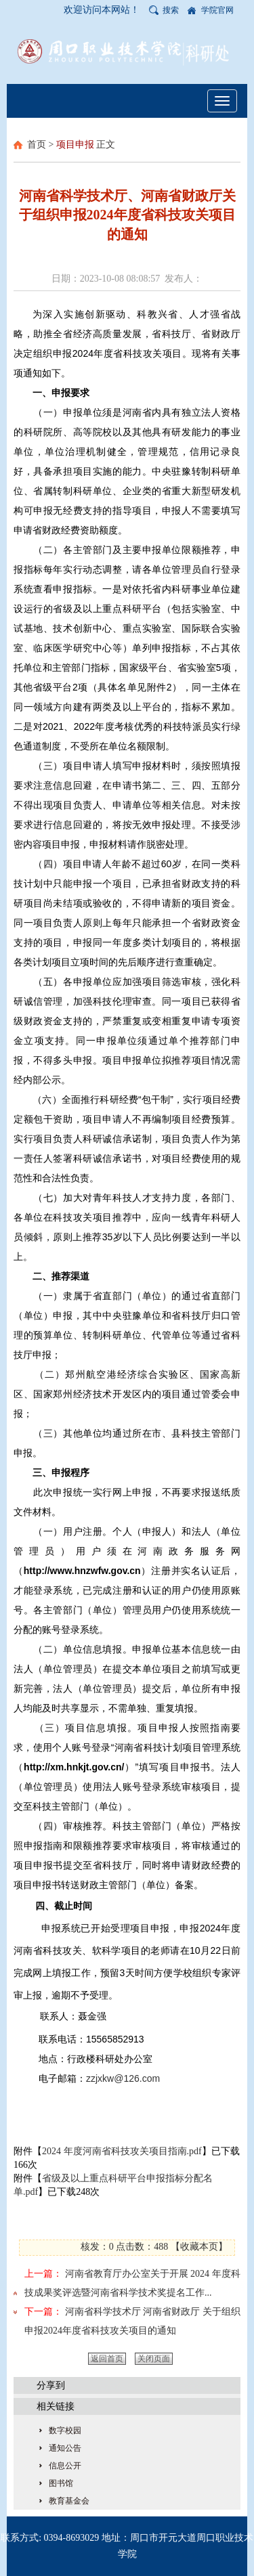  What do you see at coordinates (75, 144) in the screenshot?
I see `项目申报` at bounding box center [75, 144].